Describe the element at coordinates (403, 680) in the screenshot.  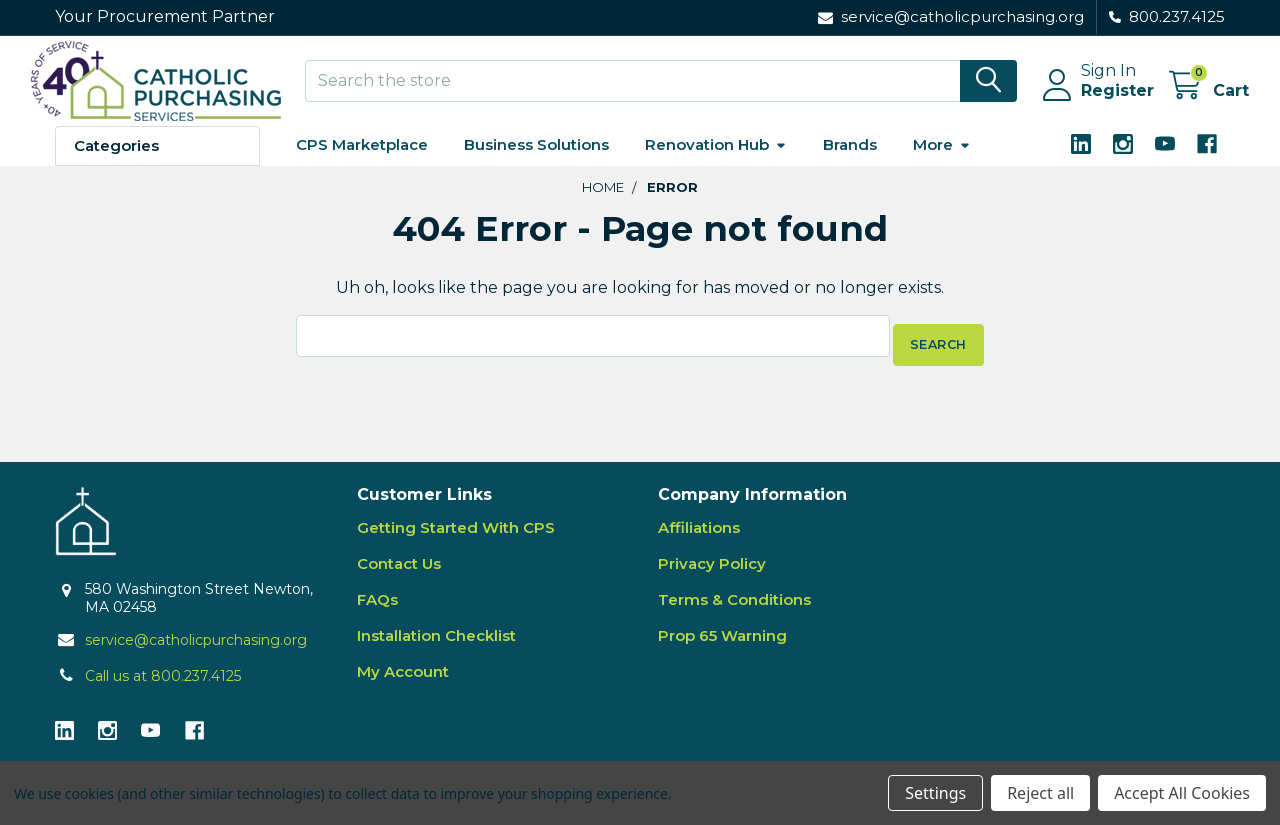
I see `My Account` at that location.